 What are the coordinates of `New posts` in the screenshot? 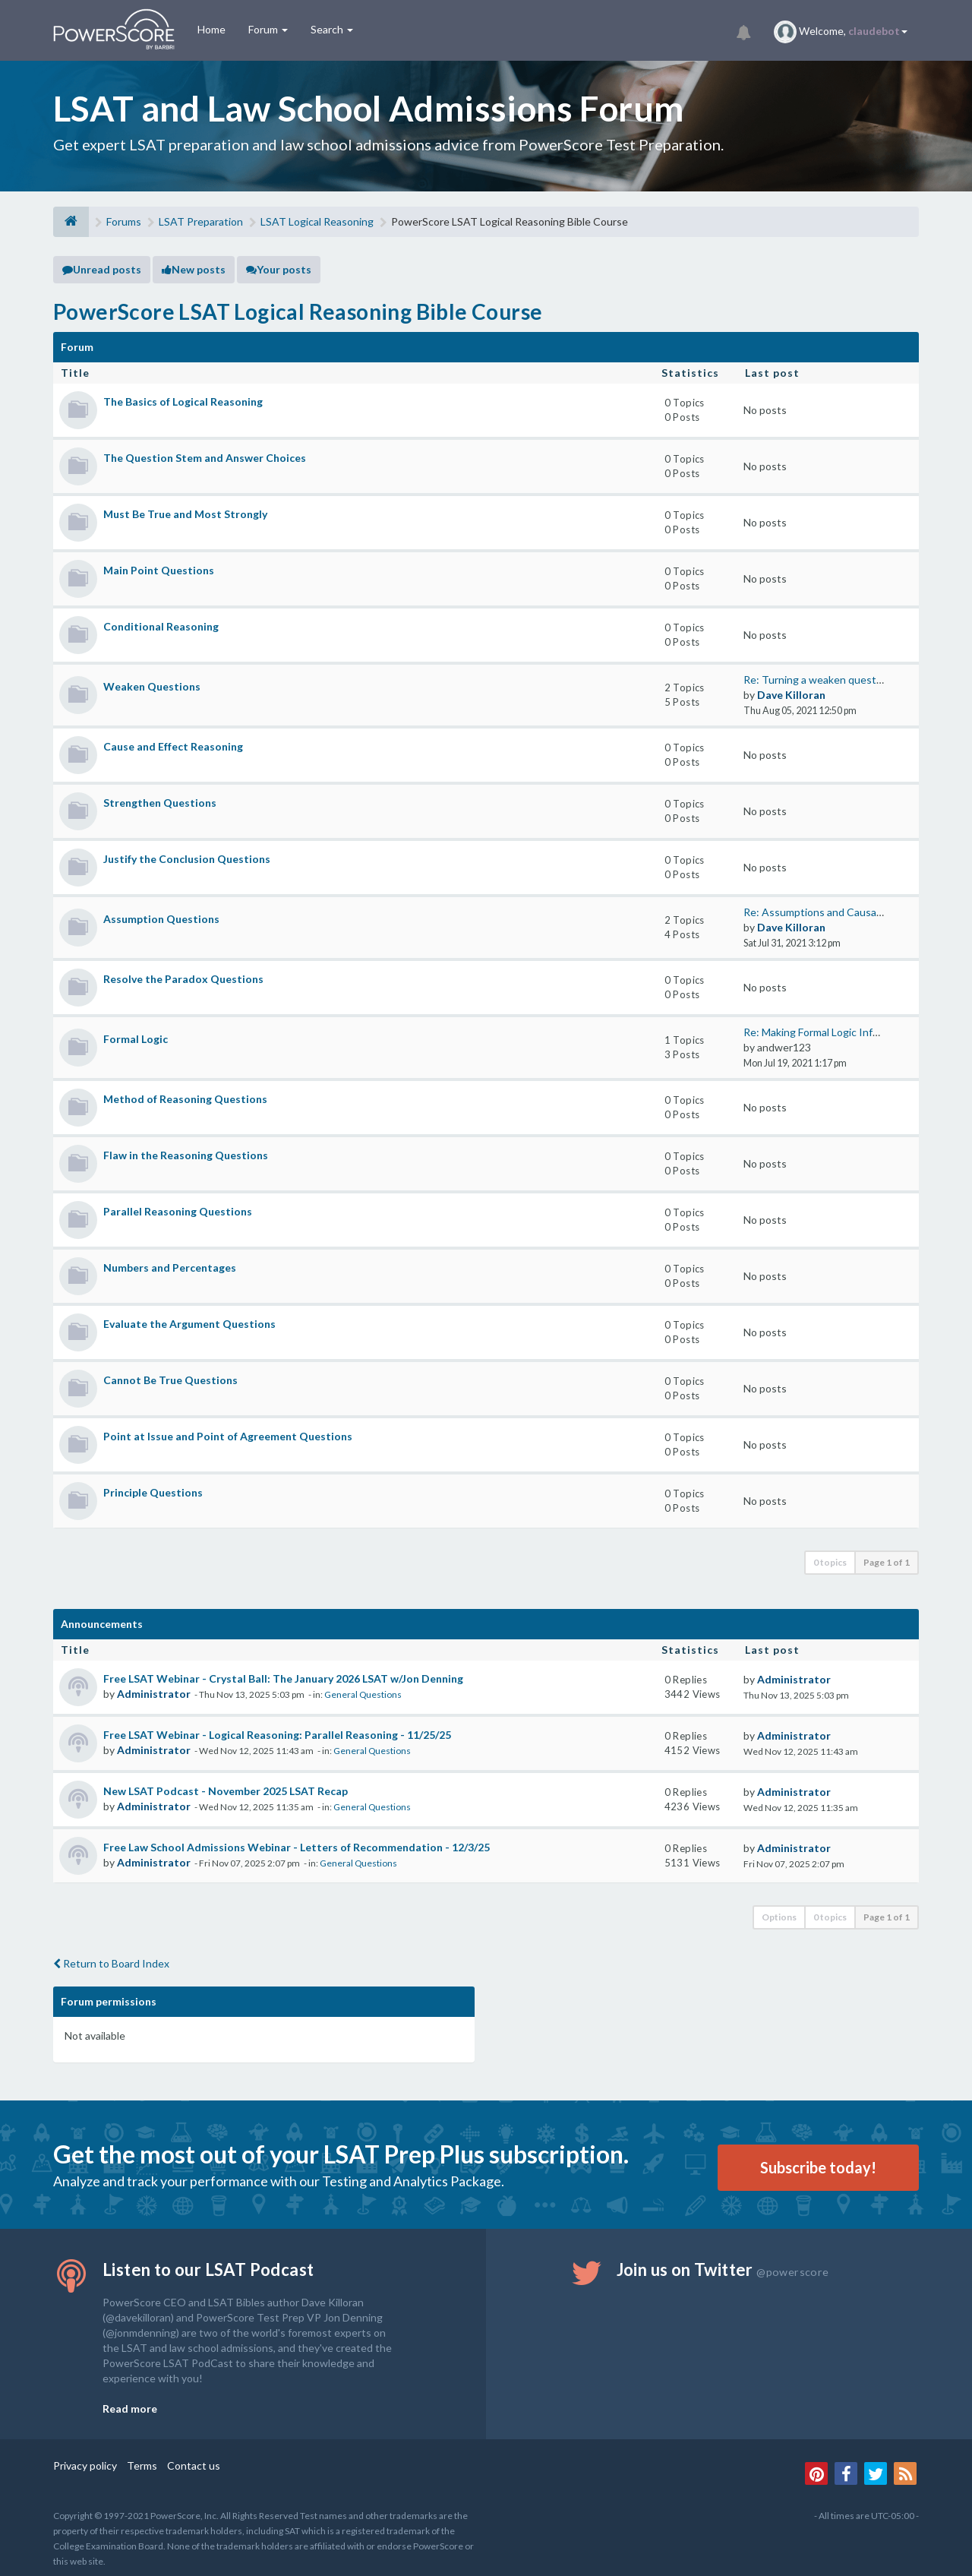 It's located at (194, 269).